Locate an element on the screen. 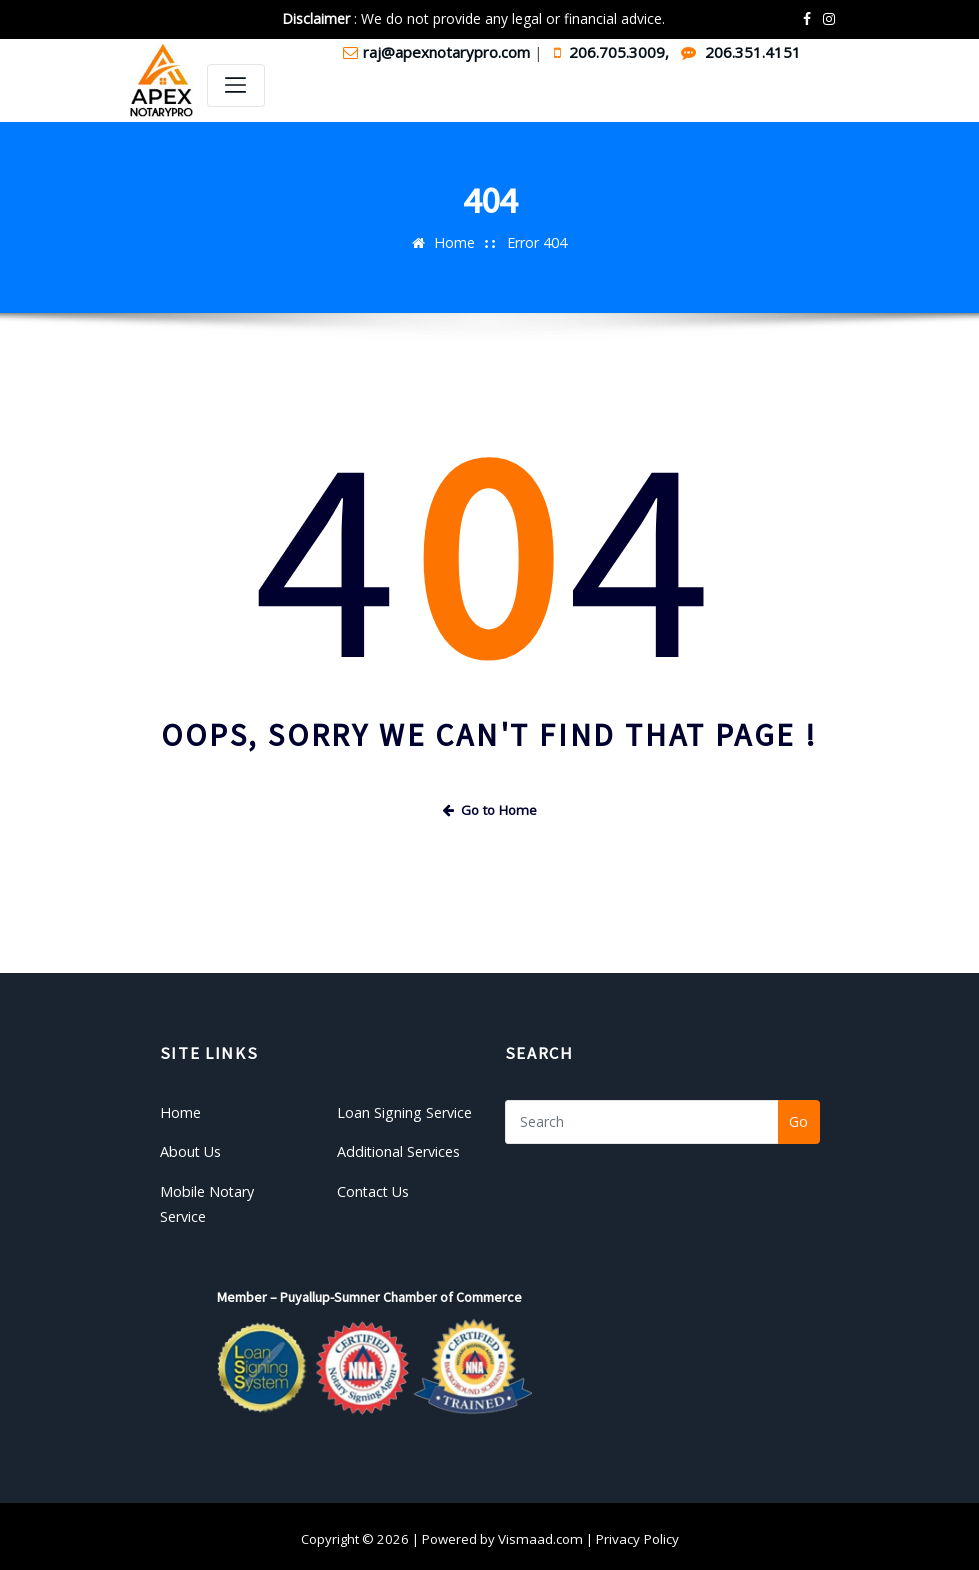 The image size is (979, 1570). Contact Us is located at coordinates (373, 1186).